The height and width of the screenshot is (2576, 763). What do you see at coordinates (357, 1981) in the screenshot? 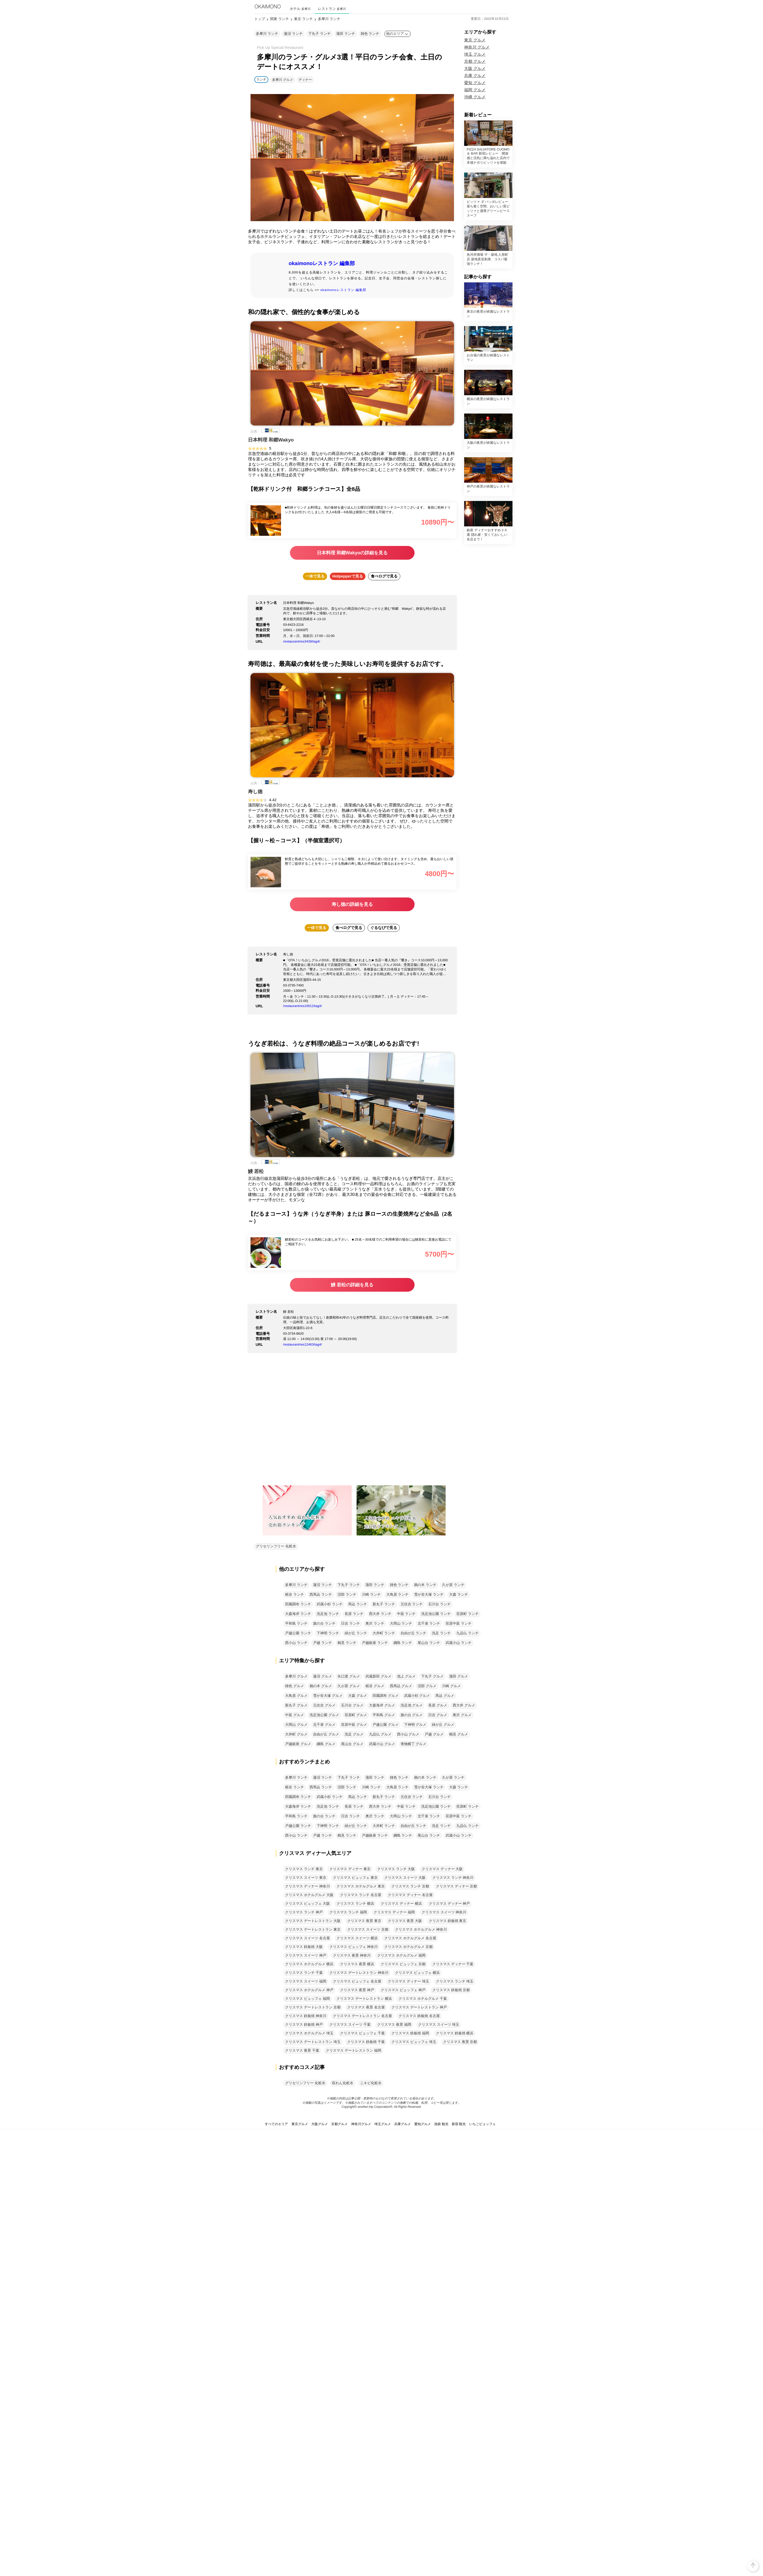
I see `クリスマス ビュッフェ 名古屋` at bounding box center [357, 1981].